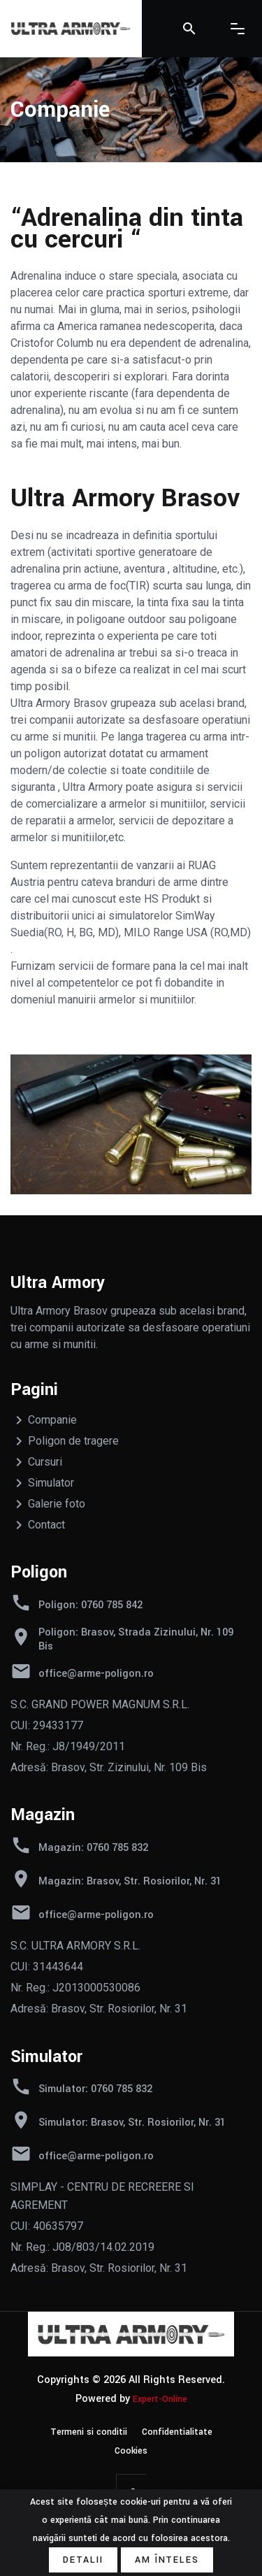  Describe the element at coordinates (51, 1482) in the screenshot. I see `Simulator` at that location.